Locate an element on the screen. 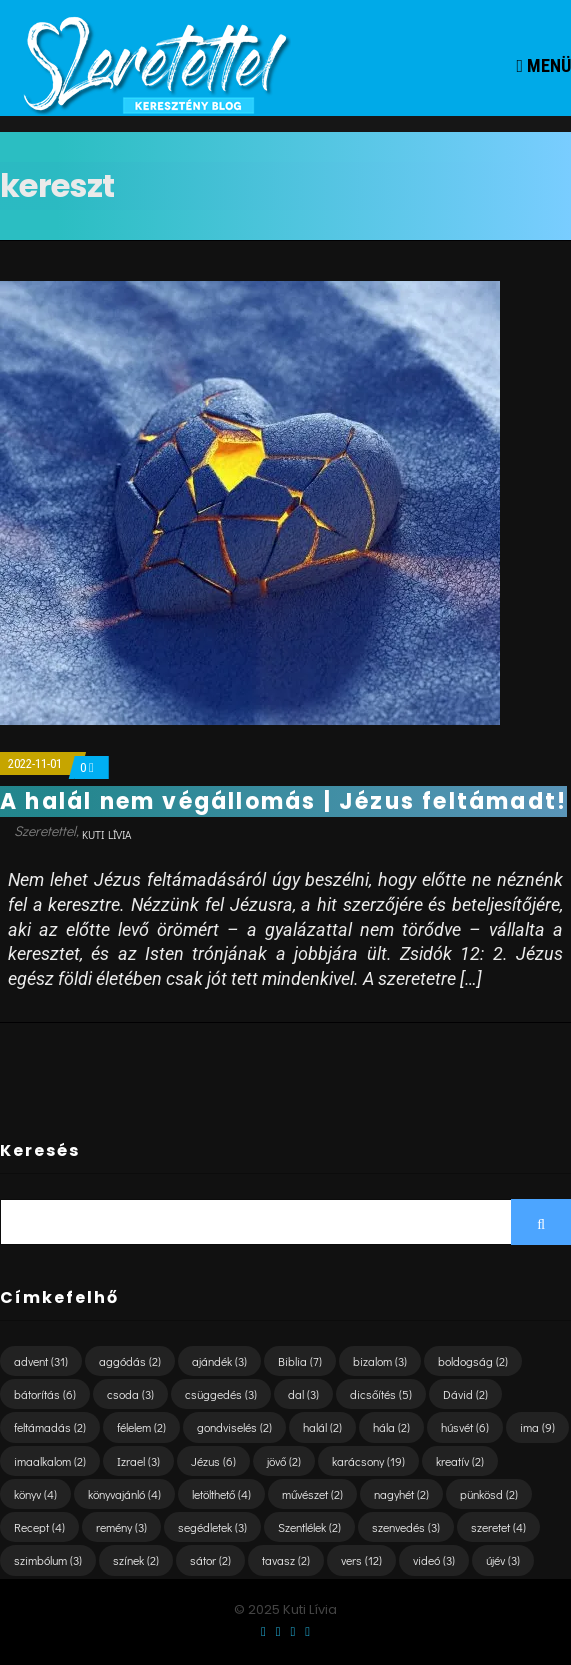 The image size is (571, 1665). sátor [sátor (2 elem)] is located at coordinates (210, 1560).